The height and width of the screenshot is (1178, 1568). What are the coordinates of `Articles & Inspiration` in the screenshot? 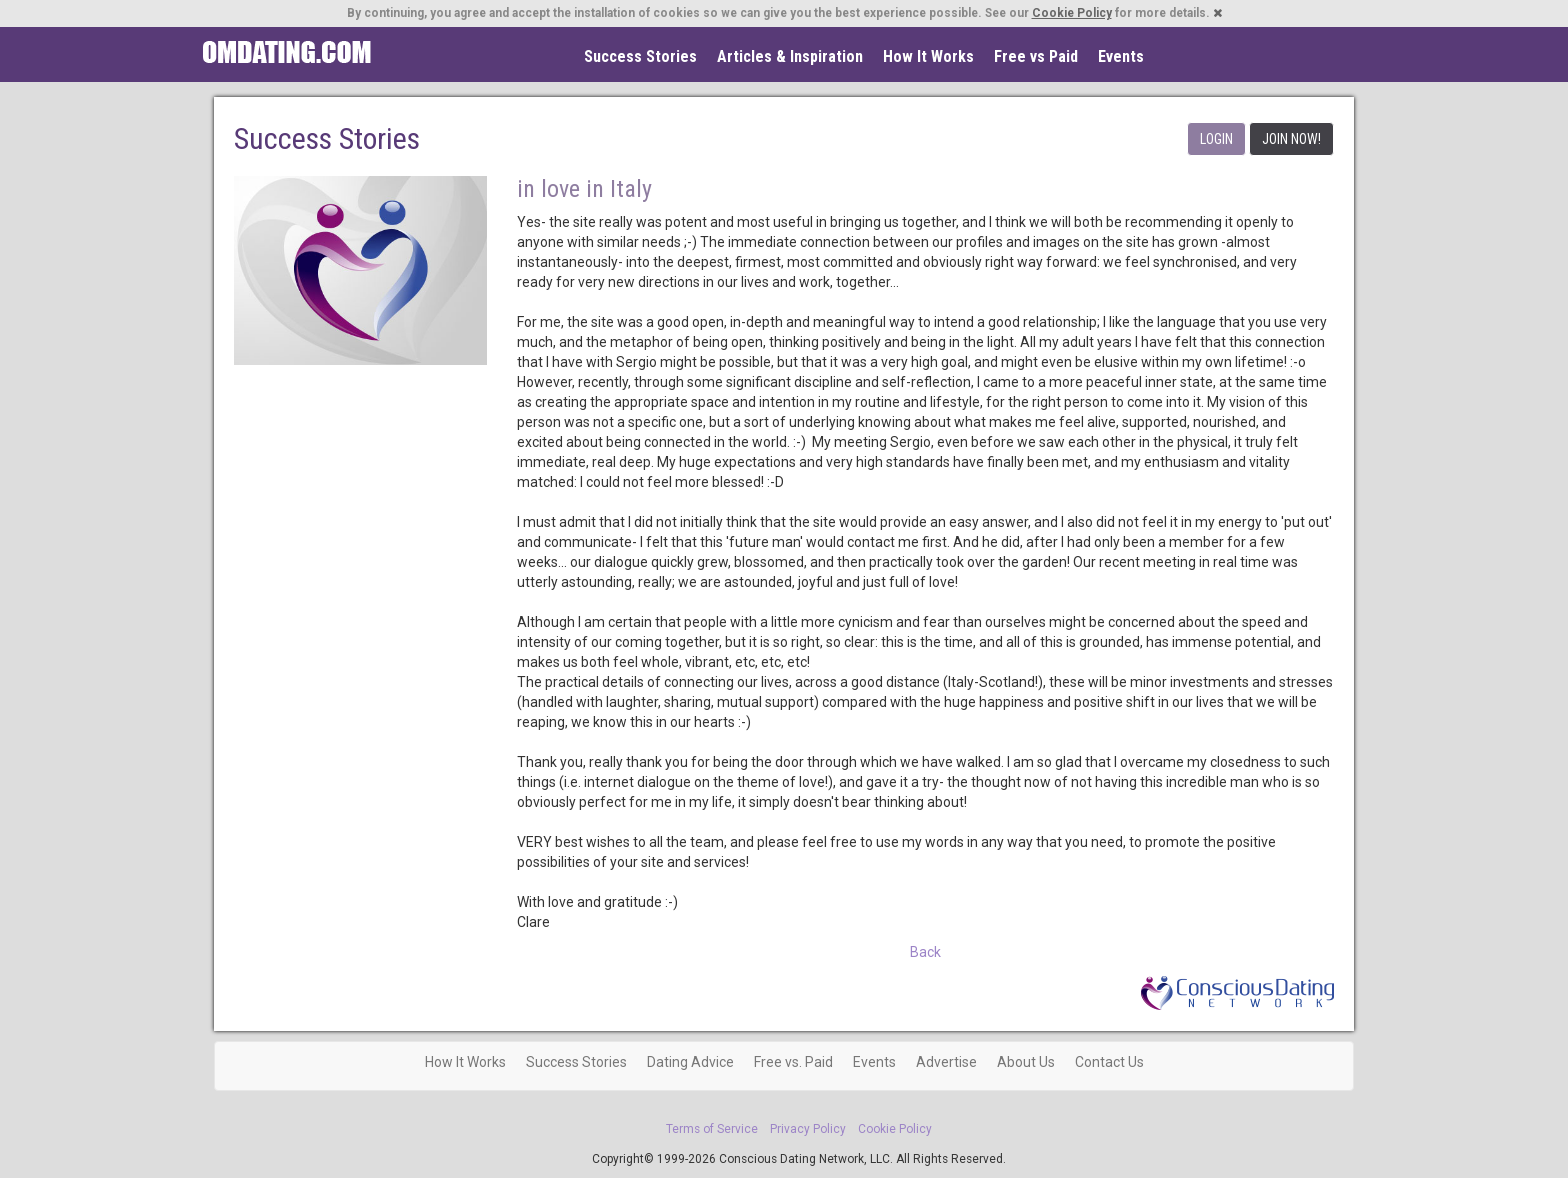 It's located at (790, 56).